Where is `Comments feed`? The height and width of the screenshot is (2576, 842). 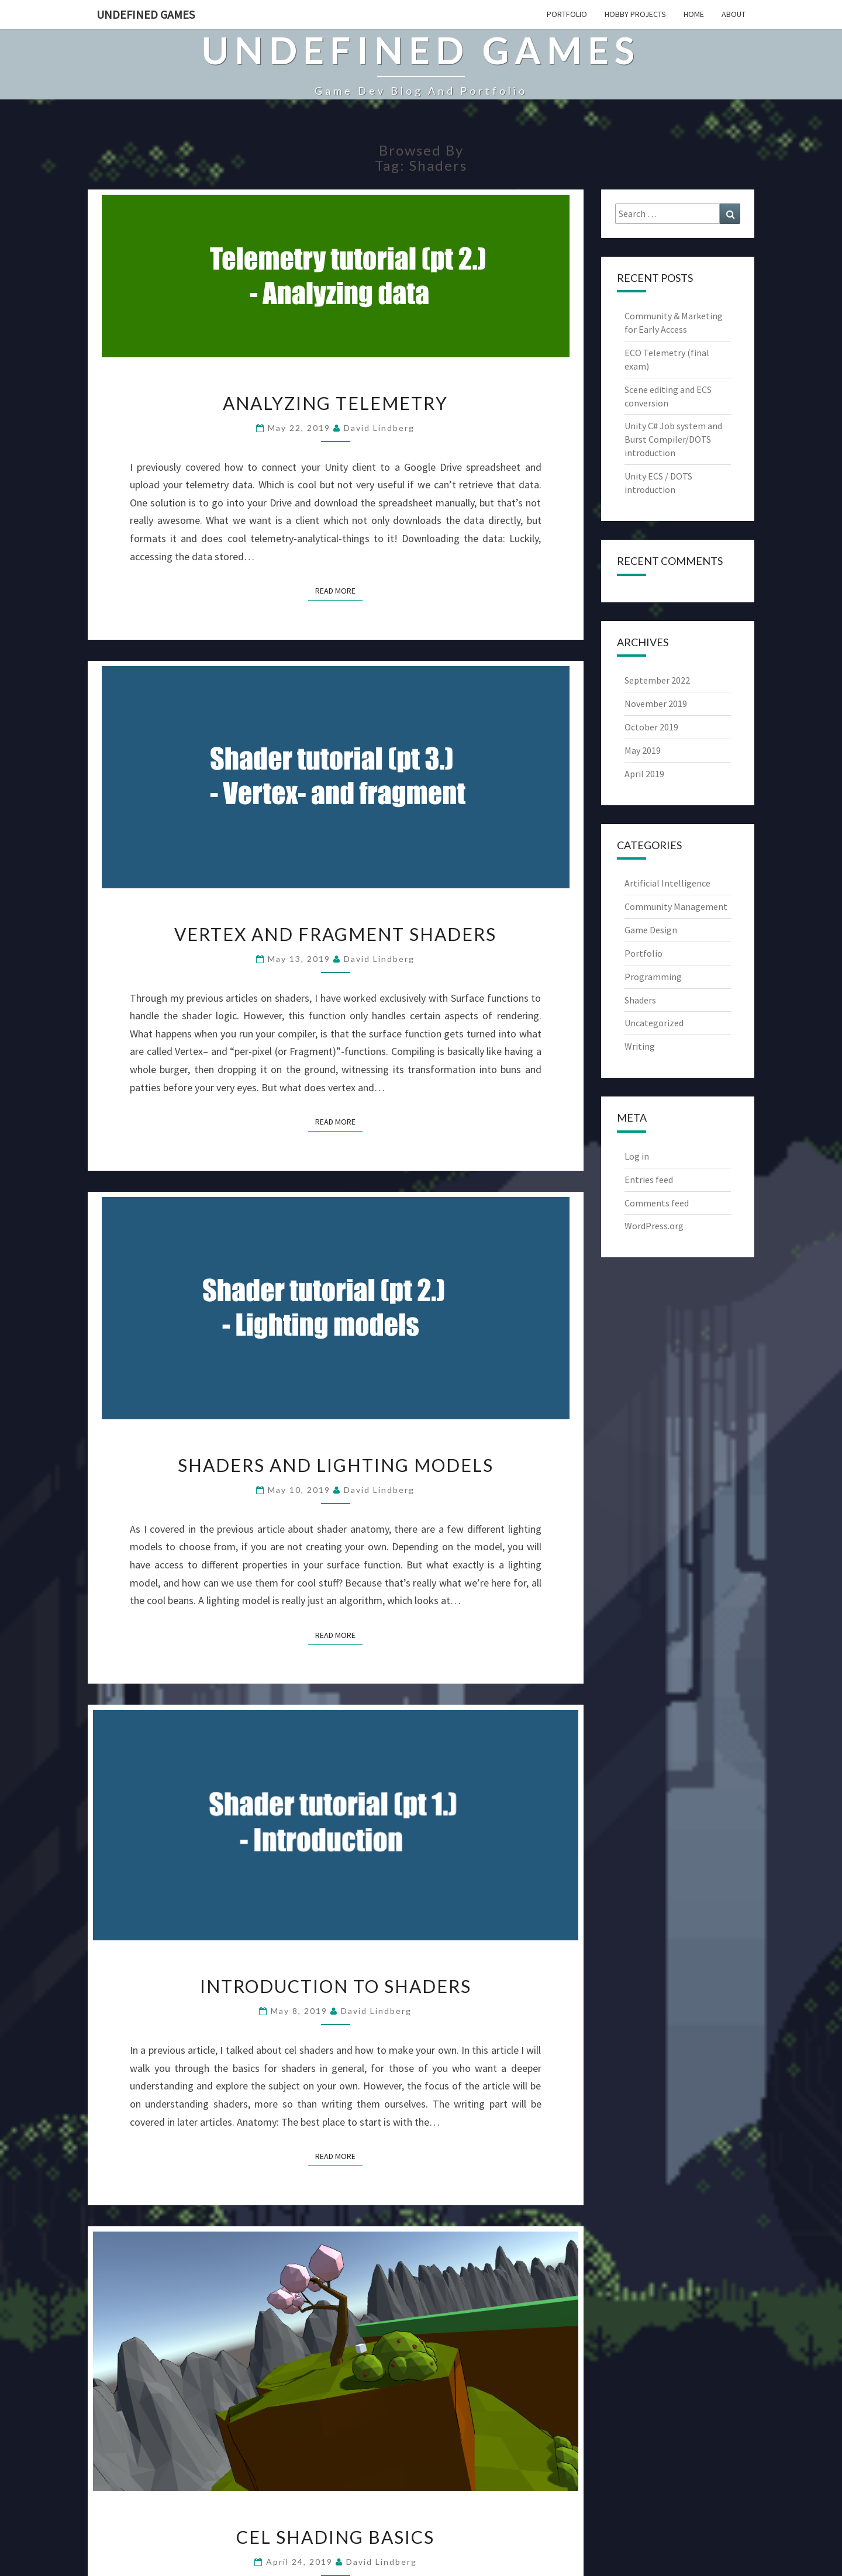 Comments feed is located at coordinates (656, 1203).